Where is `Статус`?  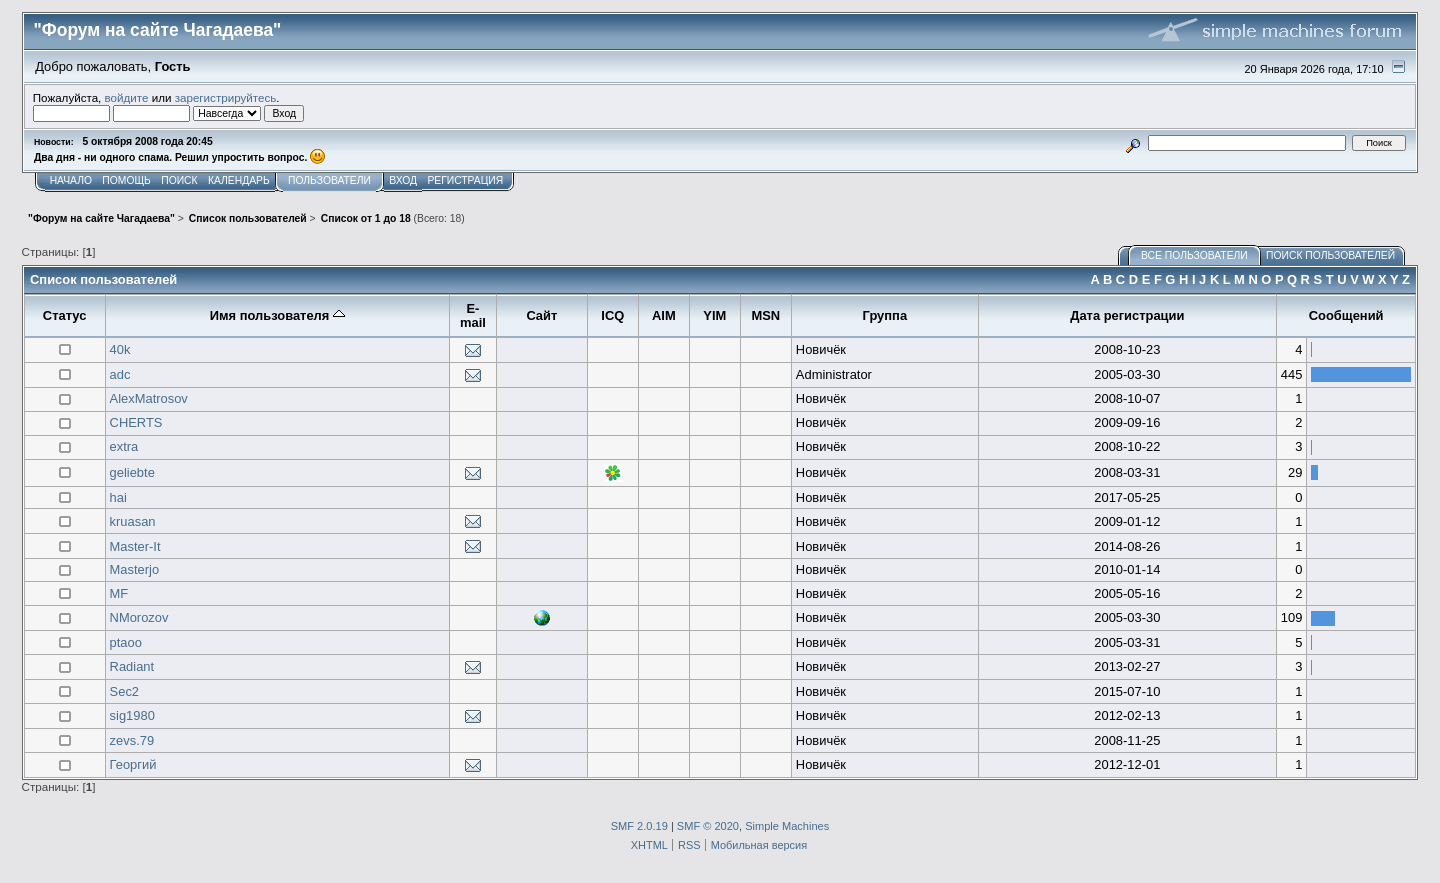 Статус is located at coordinates (65, 315).